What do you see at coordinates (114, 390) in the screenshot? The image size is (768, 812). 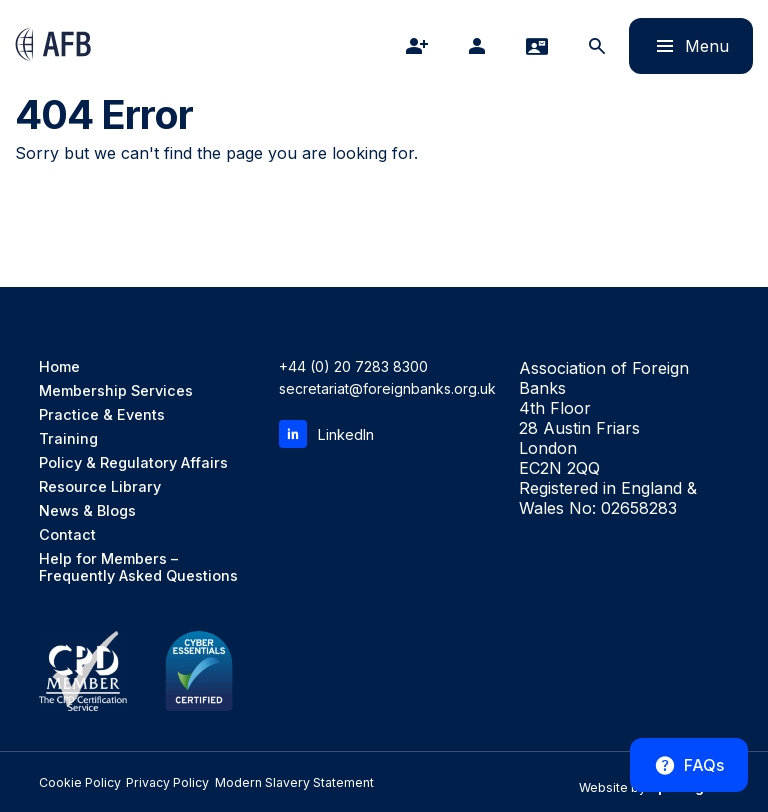 I see `Membership Services` at bounding box center [114, 390].